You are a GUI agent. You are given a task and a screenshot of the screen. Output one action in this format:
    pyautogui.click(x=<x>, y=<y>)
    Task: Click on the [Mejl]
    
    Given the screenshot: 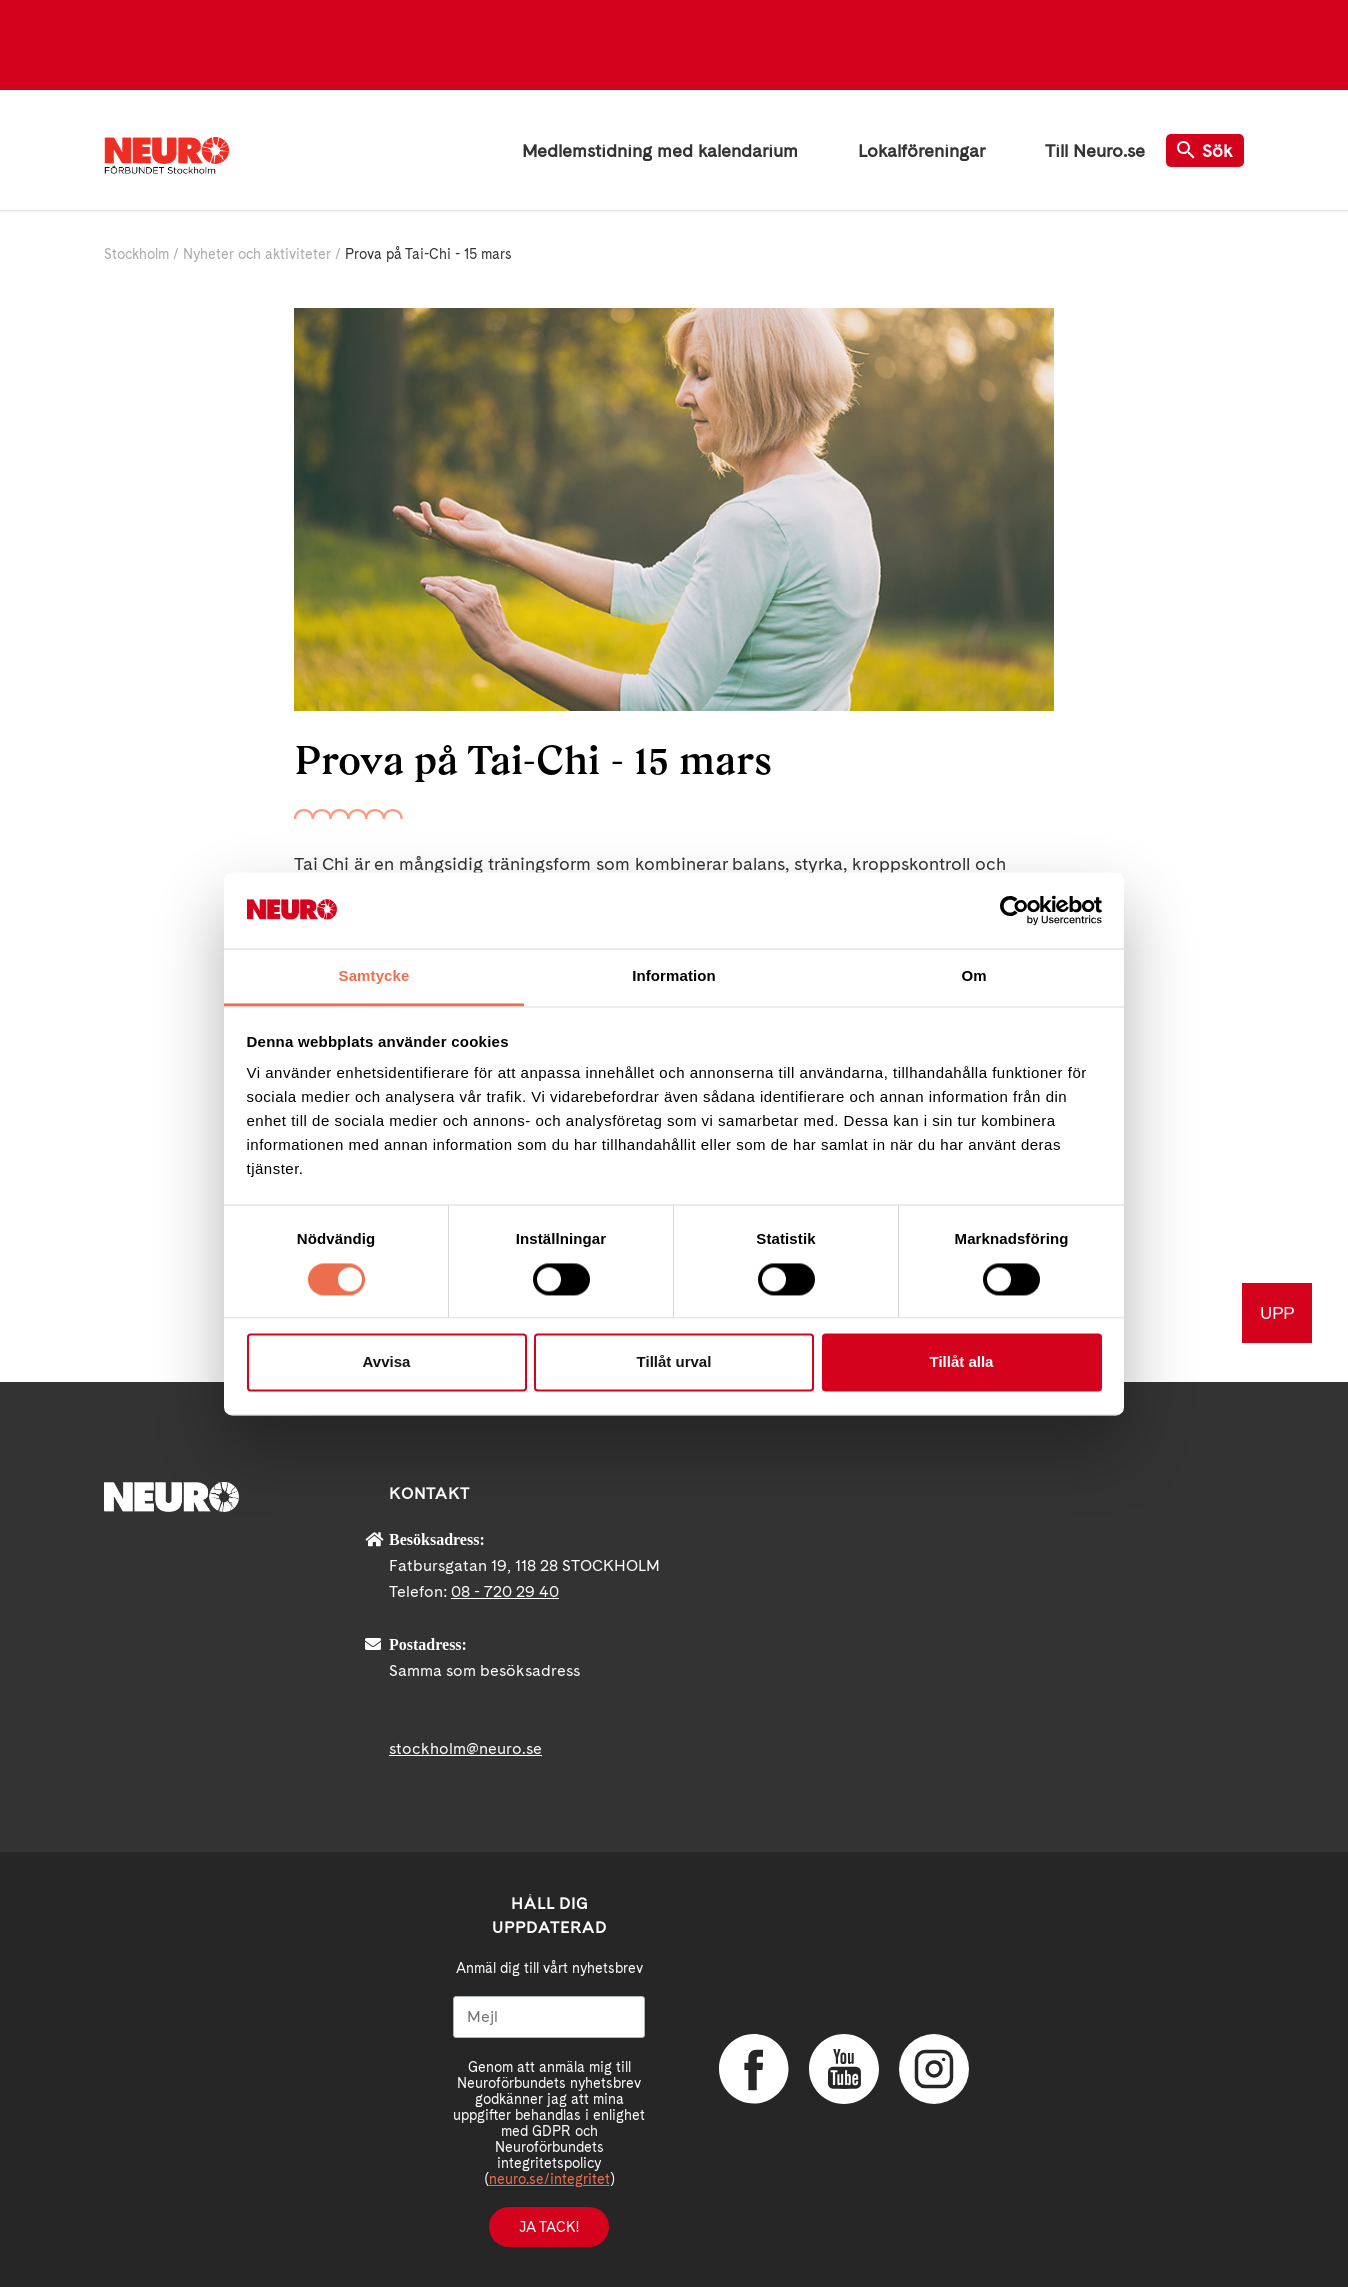 What is the action you would take?
    pyautogui.click(x=549, y=2017)
    